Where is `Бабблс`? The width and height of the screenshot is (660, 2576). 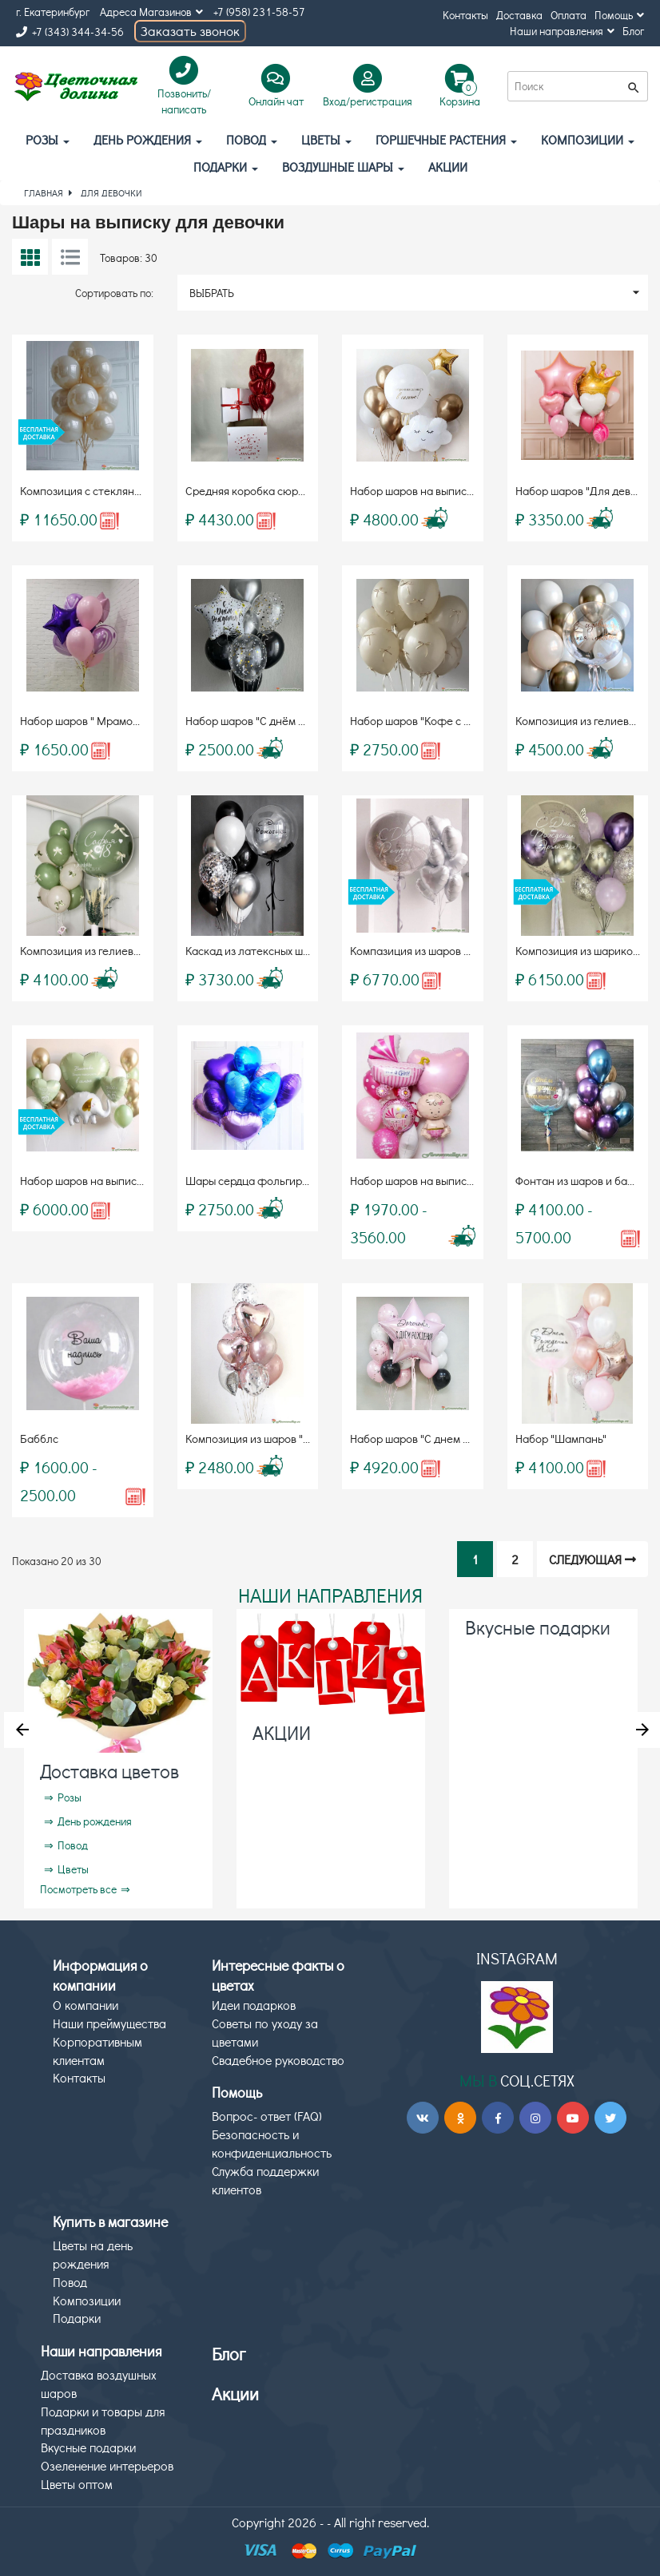
Бабблс is located at coordinates (39, 1438).